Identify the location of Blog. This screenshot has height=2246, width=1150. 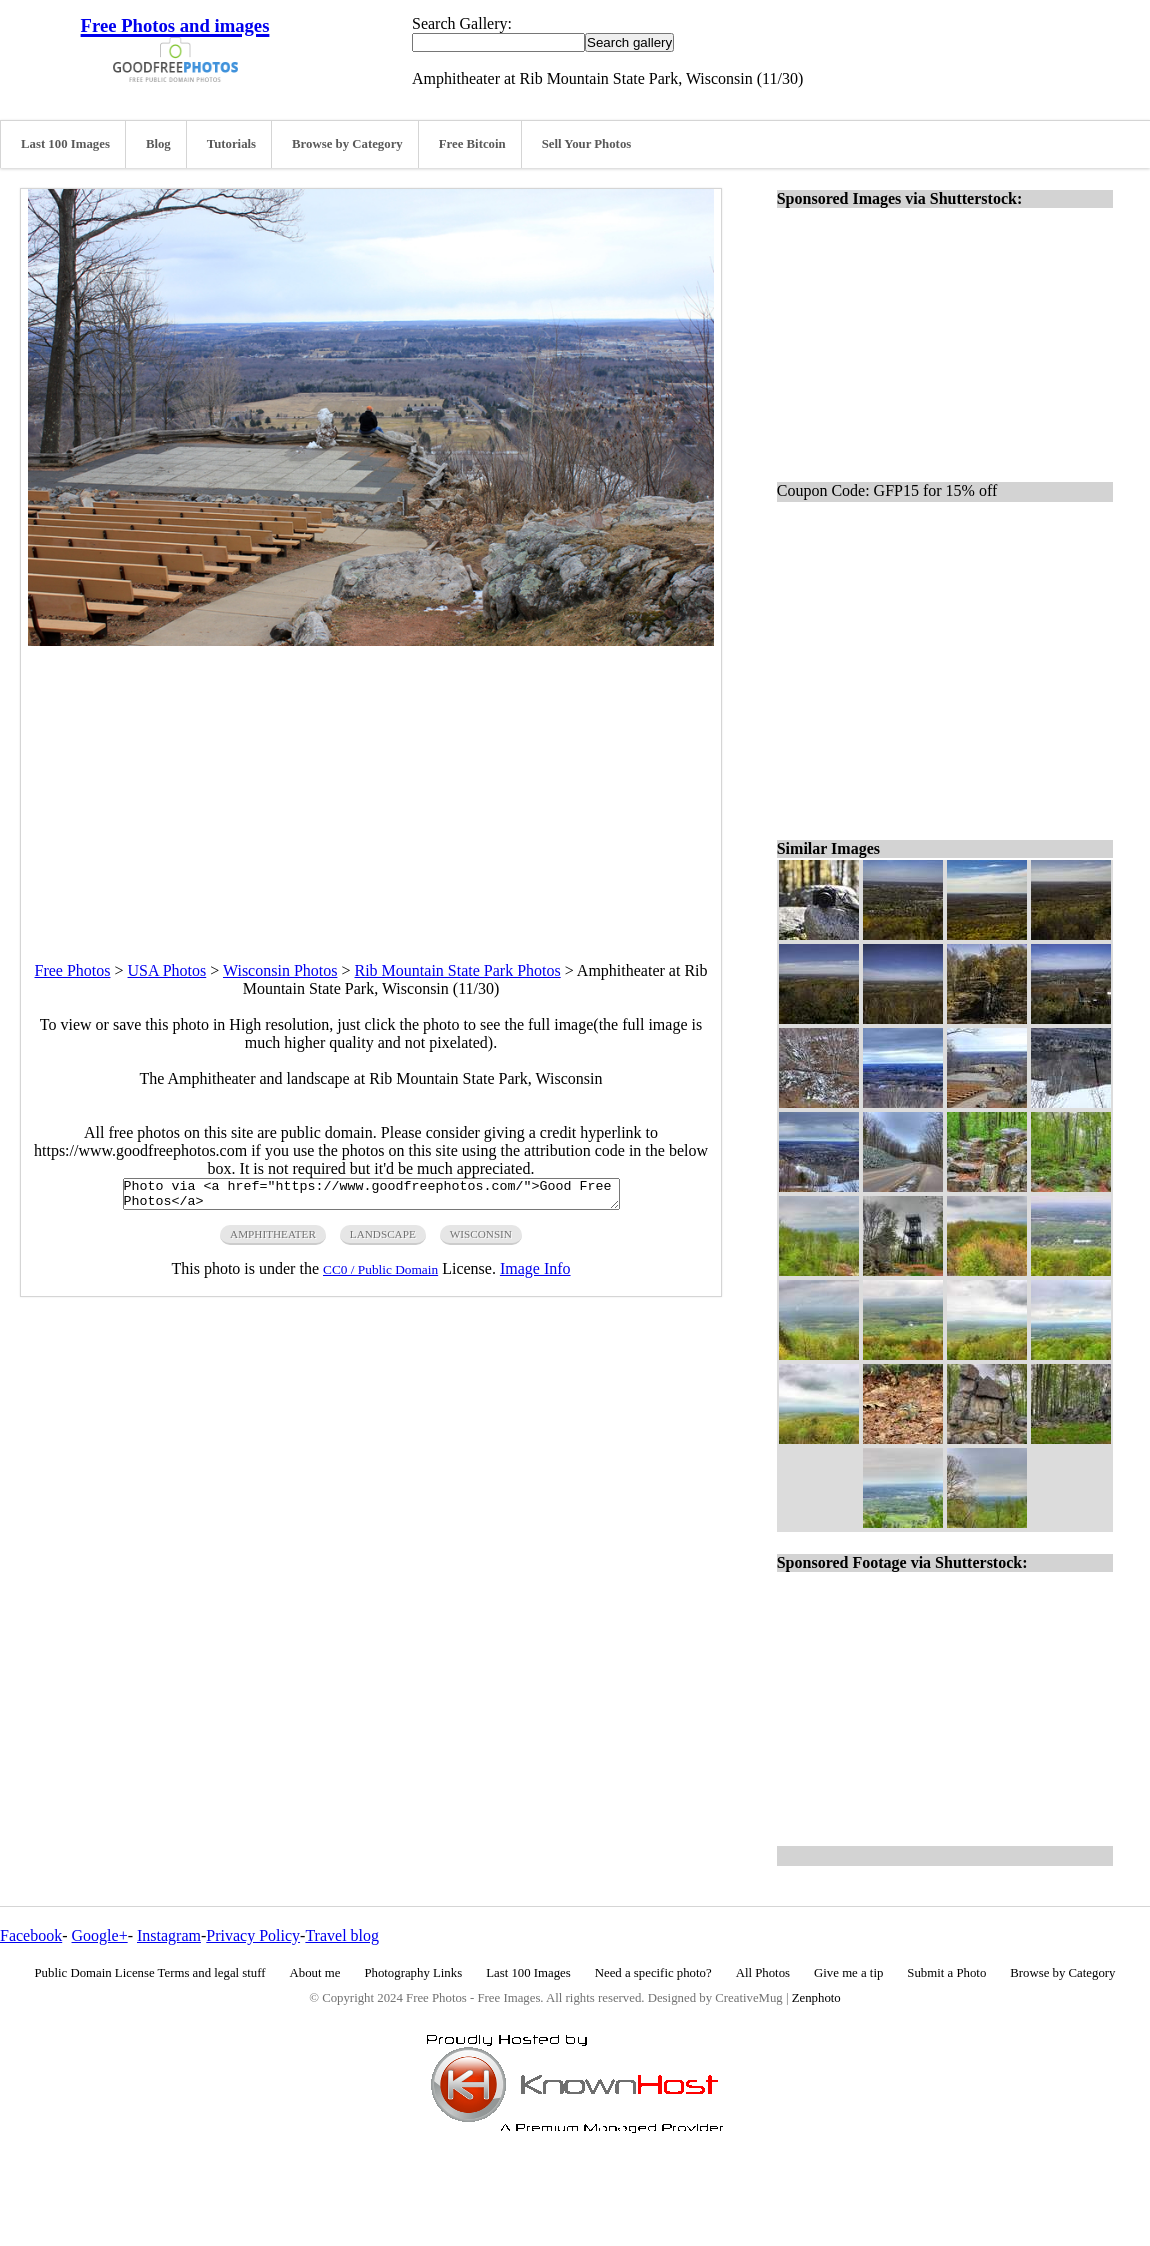
(158, 144).